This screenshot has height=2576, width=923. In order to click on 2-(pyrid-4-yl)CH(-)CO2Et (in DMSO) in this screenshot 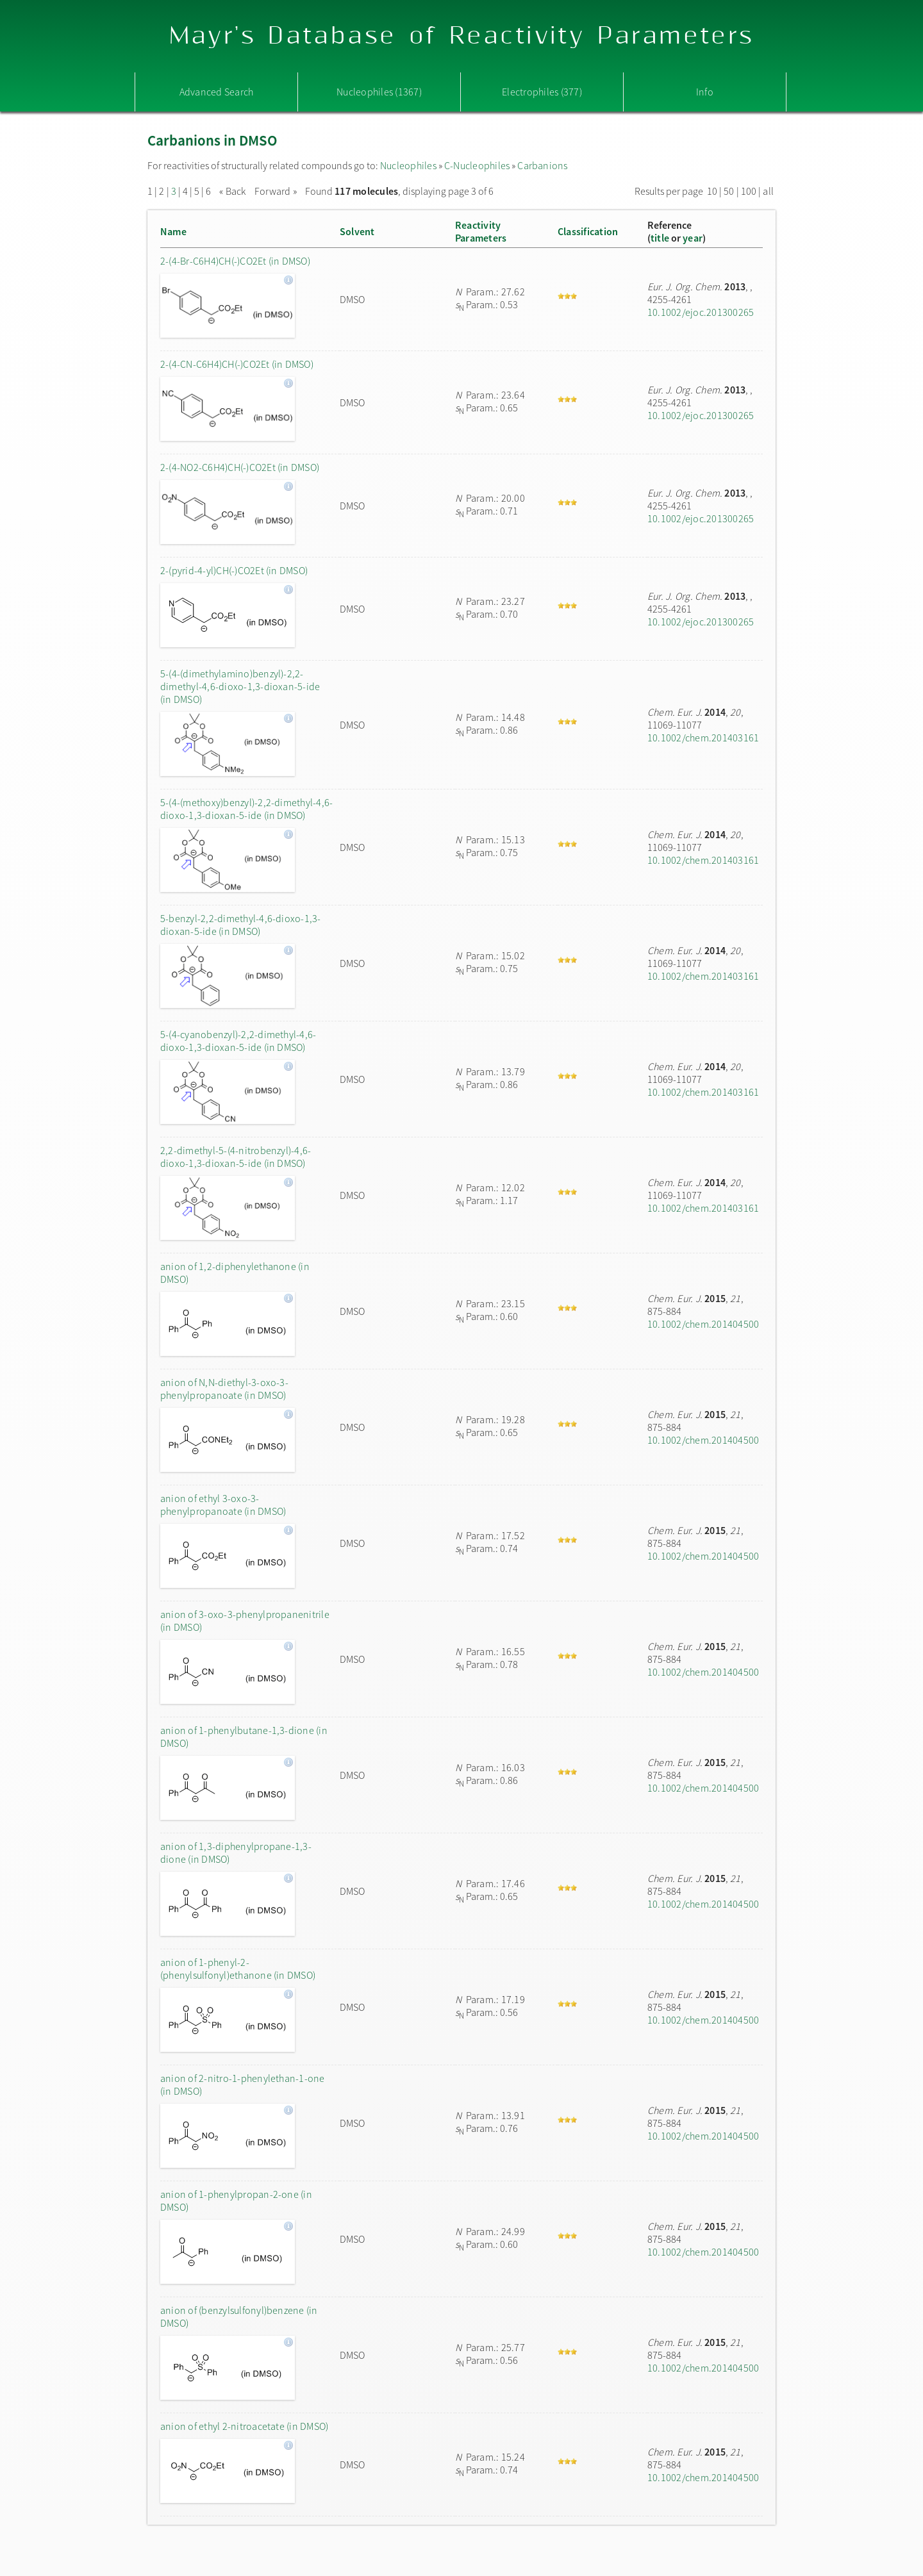, I will do `click(234, 570)`.